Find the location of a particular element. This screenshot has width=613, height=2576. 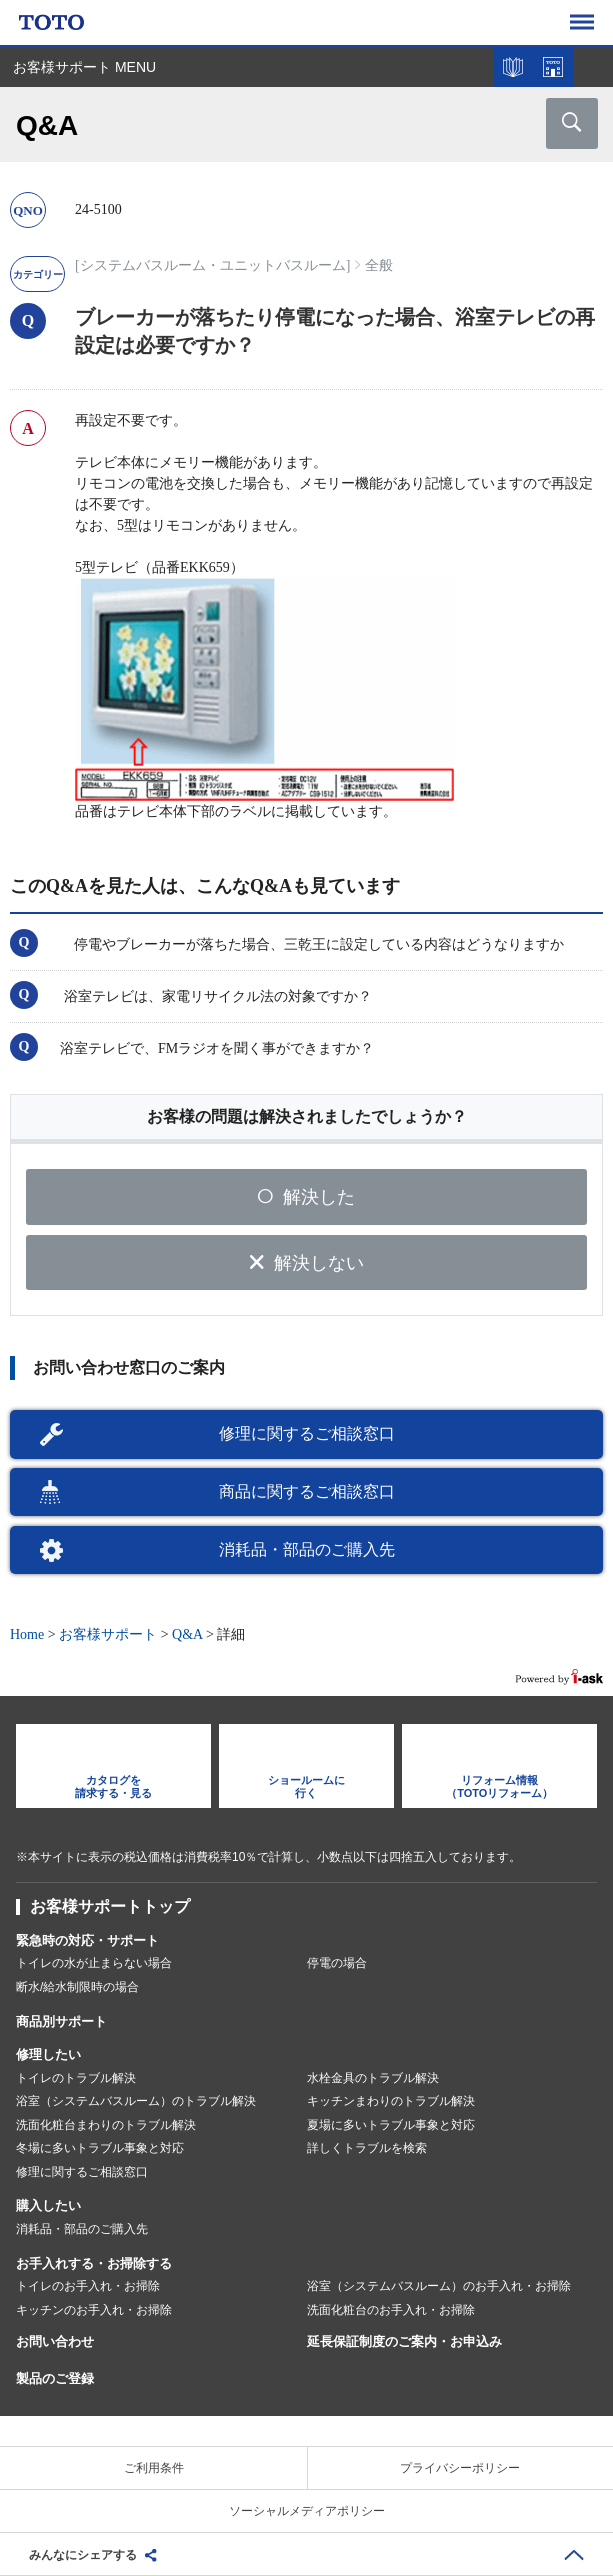

修理に関するご相談窓口 is located at coordinates (307, 1433).